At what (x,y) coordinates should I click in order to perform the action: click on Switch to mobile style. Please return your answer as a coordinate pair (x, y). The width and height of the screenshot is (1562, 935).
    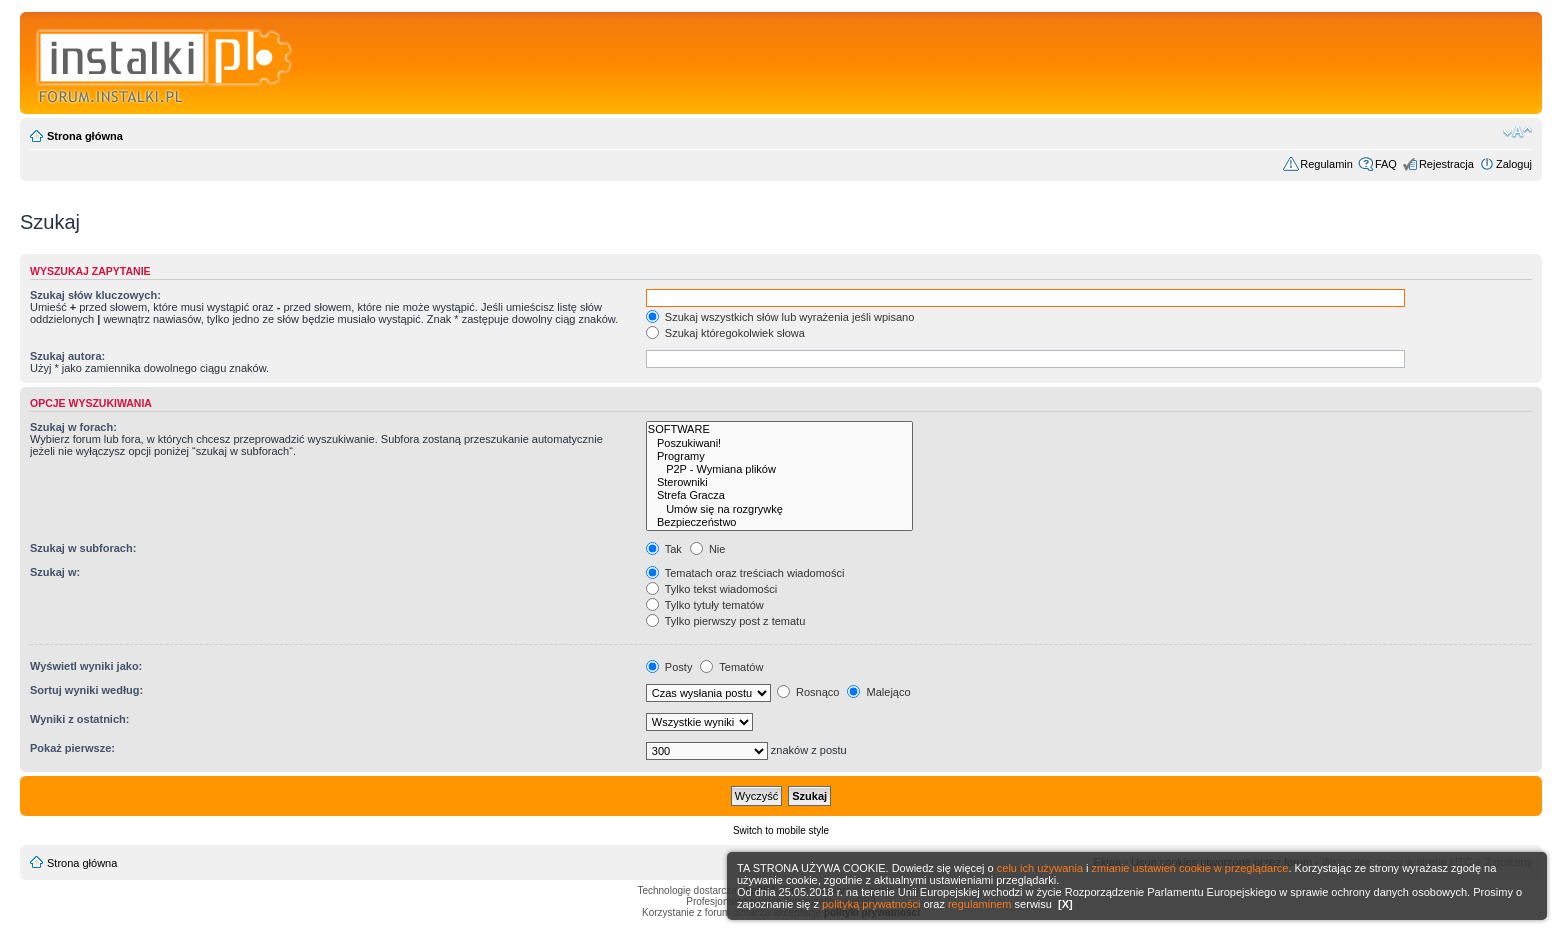
    Looking at the image, I should click on (781, 830).